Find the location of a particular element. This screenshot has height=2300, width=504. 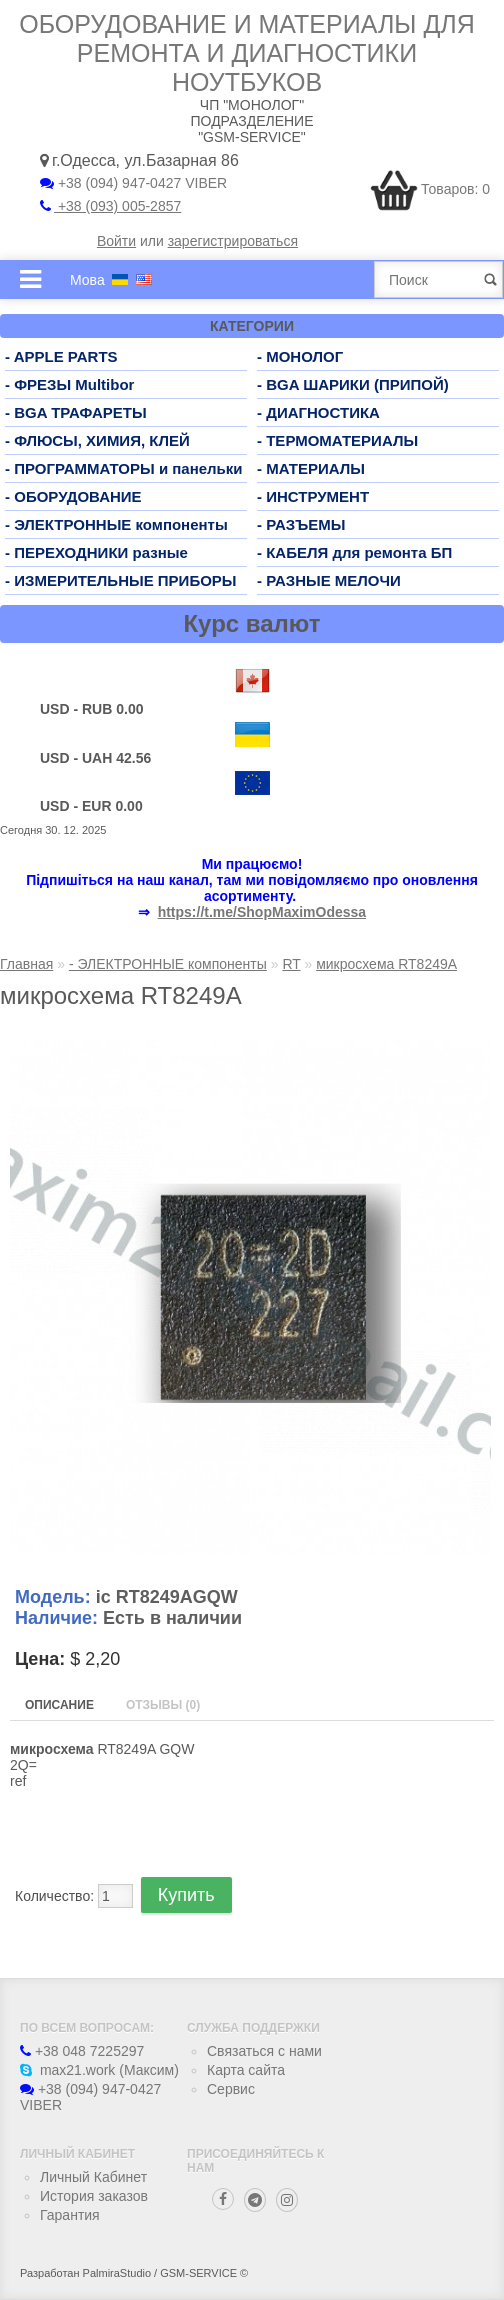

- ФЛЮСЫ, ХИМИЯ, КЛЕЙ is located at coordinates (97, 440).